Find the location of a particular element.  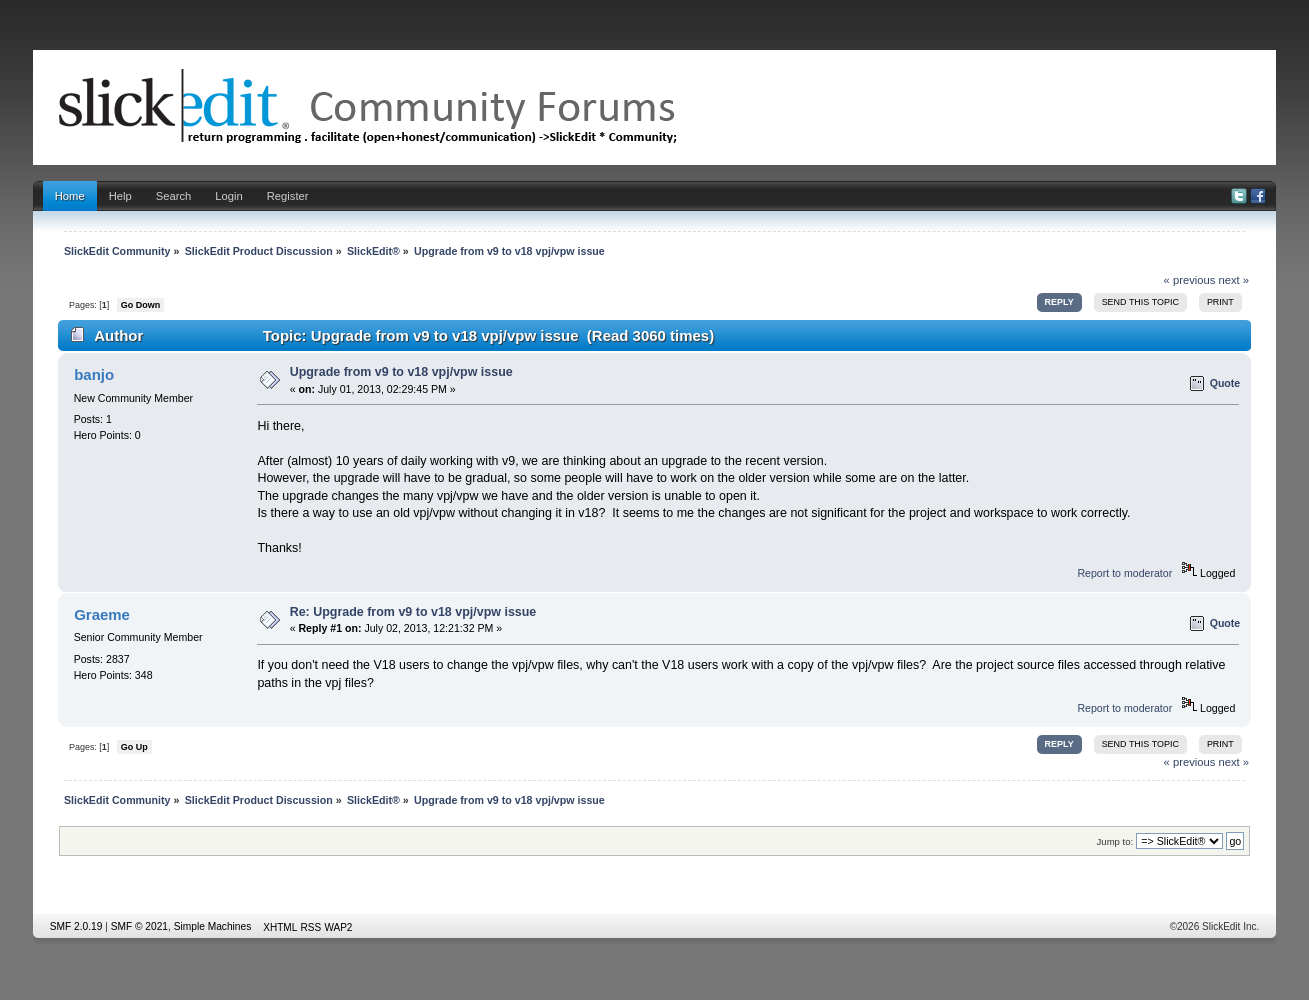

Help is located at coordinates (120, 196).